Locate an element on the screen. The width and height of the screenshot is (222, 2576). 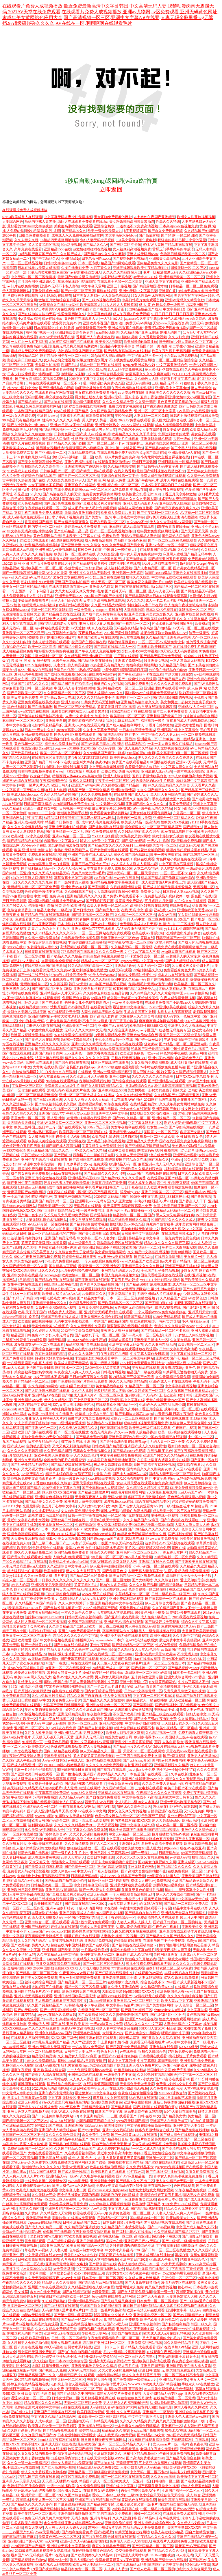
精品毛片在线观看 is located at coordinates (33, 1562).